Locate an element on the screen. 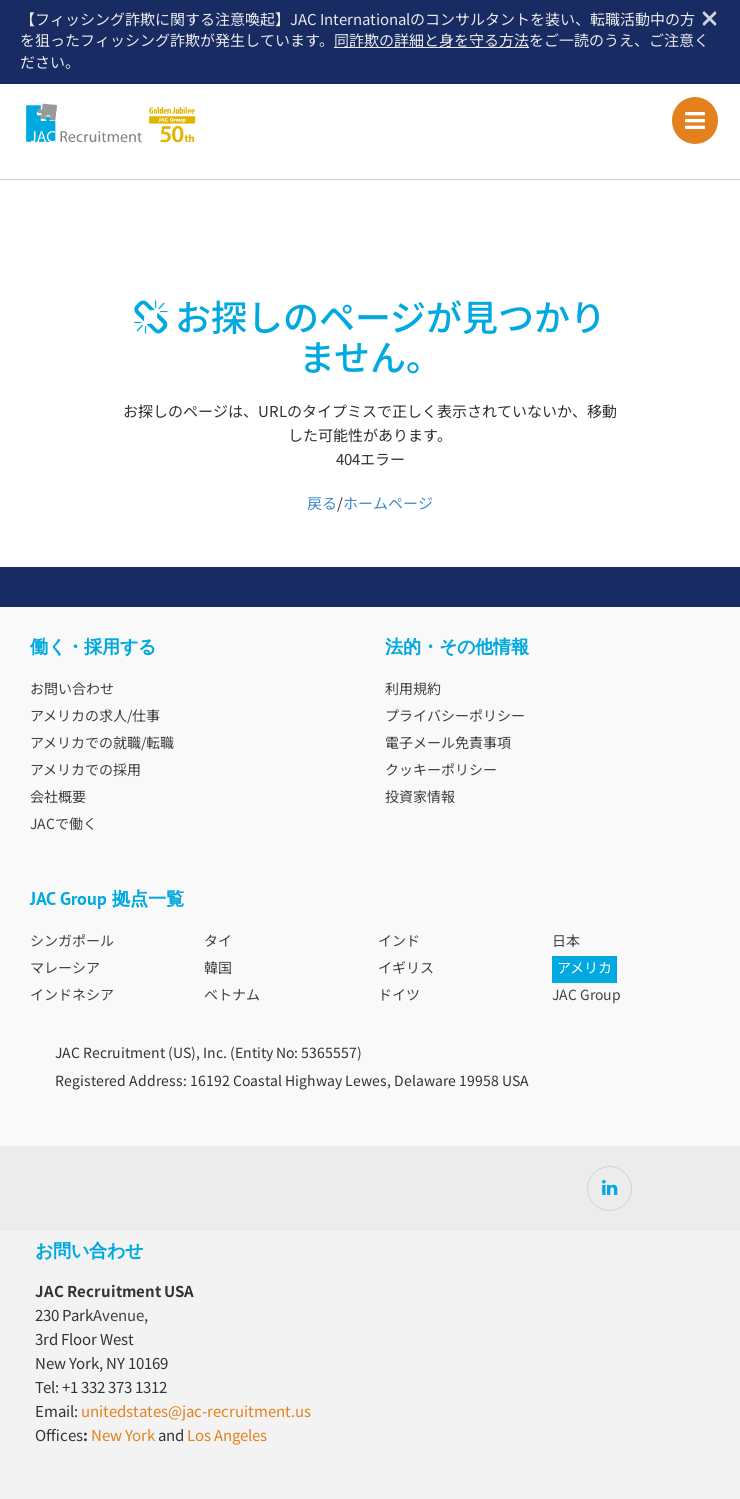 This screenshot has height=1499, width=740. タイ is located at coordinates (218, 942).